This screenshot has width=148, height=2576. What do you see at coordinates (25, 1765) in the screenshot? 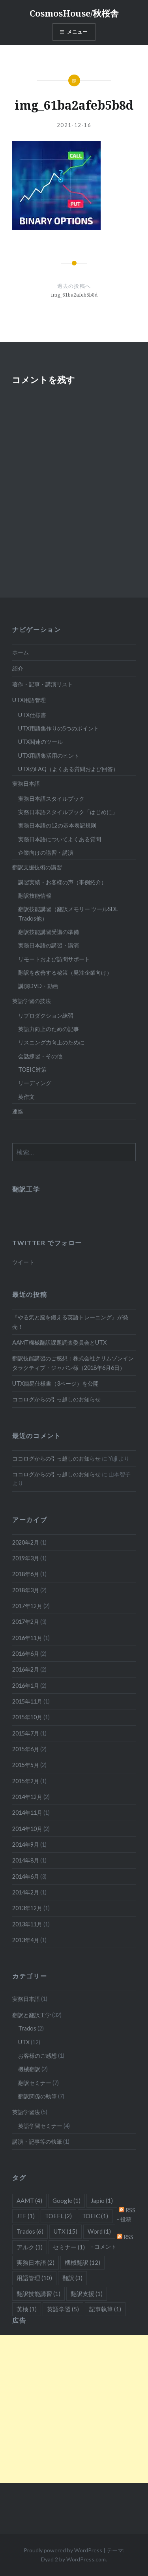
I see `2015年5月` at bounding box center [25, 1765].